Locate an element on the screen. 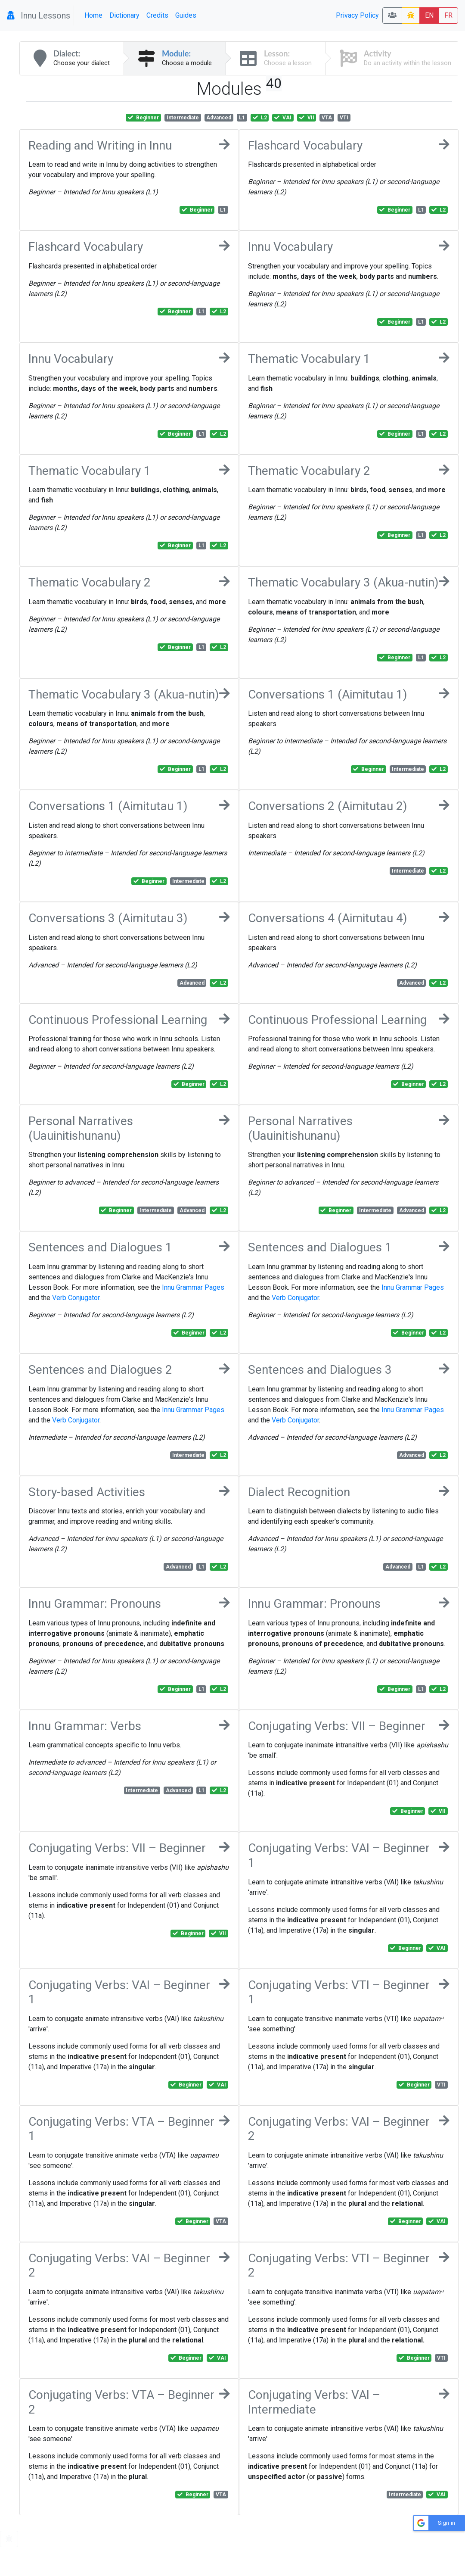 This screenshot has width=465, height=2576. FR is located at coordinates (448, 15).